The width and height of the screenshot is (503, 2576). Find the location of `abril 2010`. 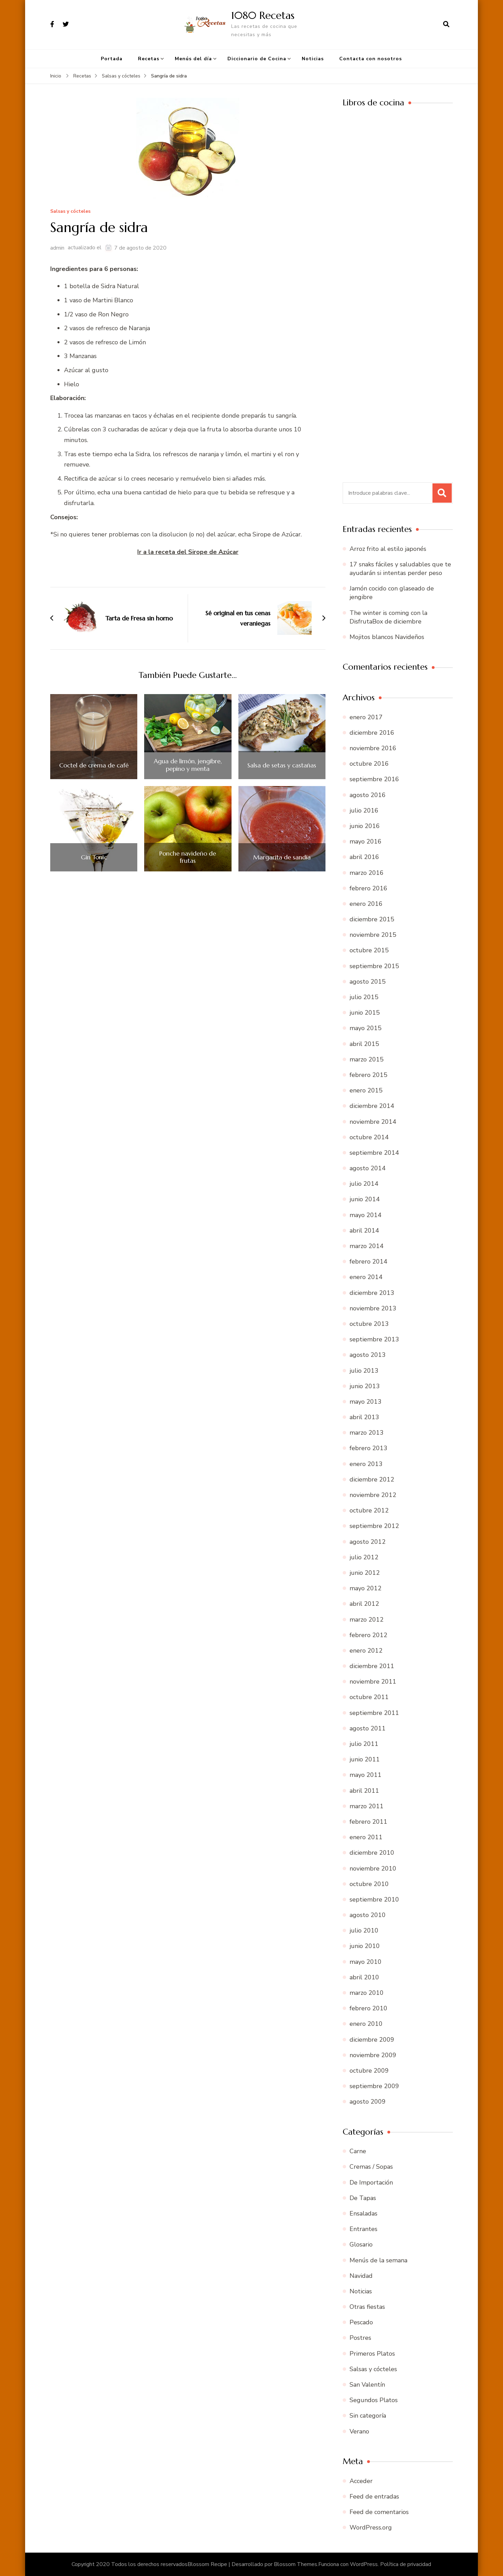

abril 2010 is located at coordinates (364, 1977).